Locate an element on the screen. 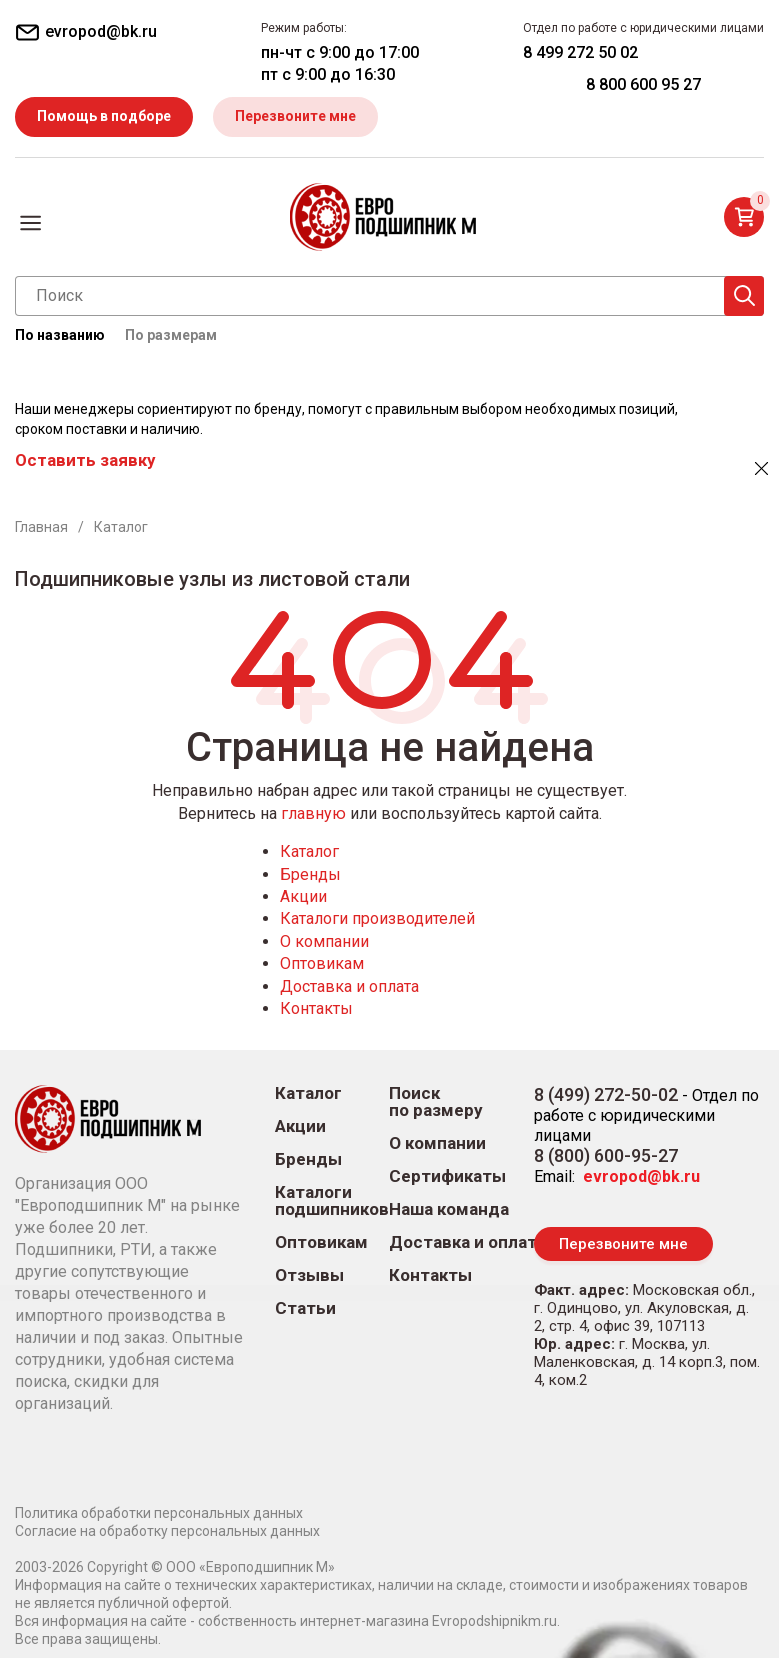 This screenshot has width=779, height=1658. Каталоги производителей is located at coordinates (377, 918).